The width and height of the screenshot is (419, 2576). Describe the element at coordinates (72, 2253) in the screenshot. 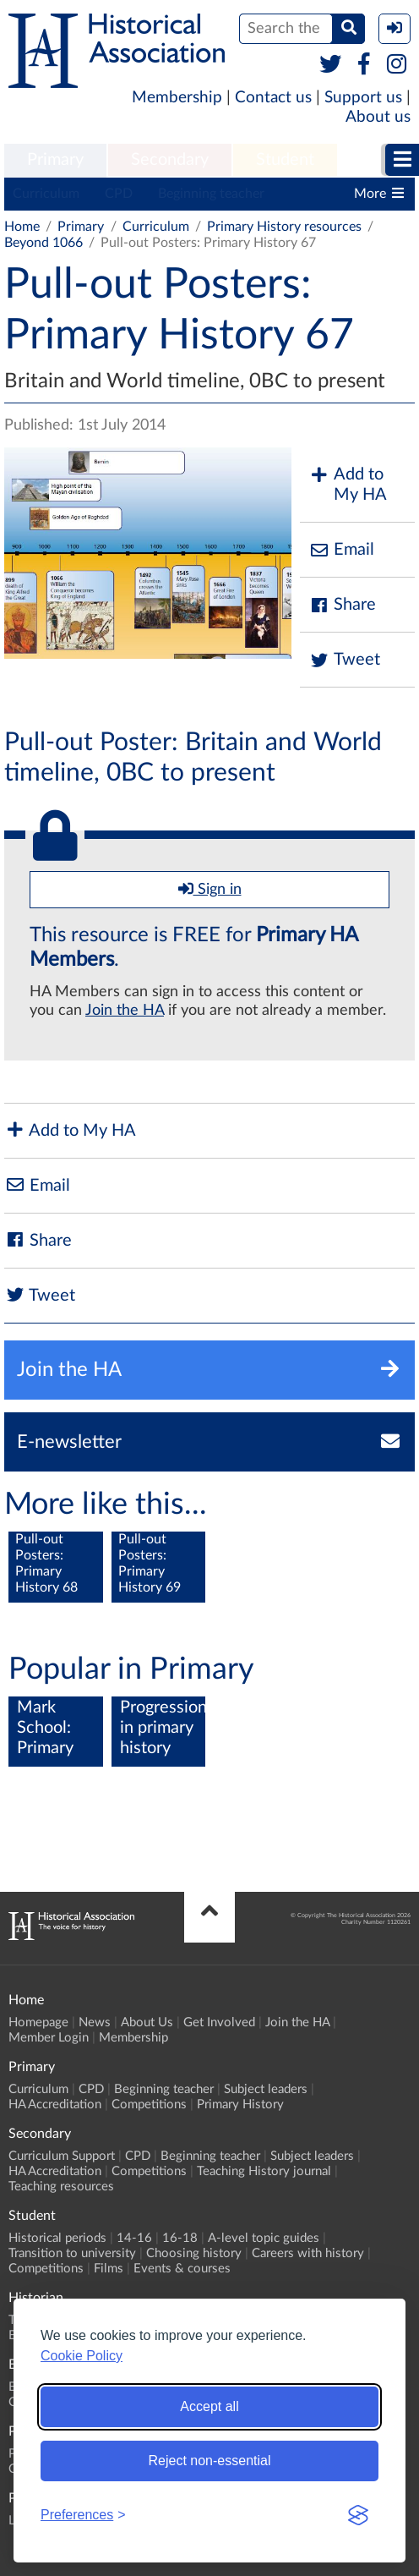

I see `Transition to university` at that location.